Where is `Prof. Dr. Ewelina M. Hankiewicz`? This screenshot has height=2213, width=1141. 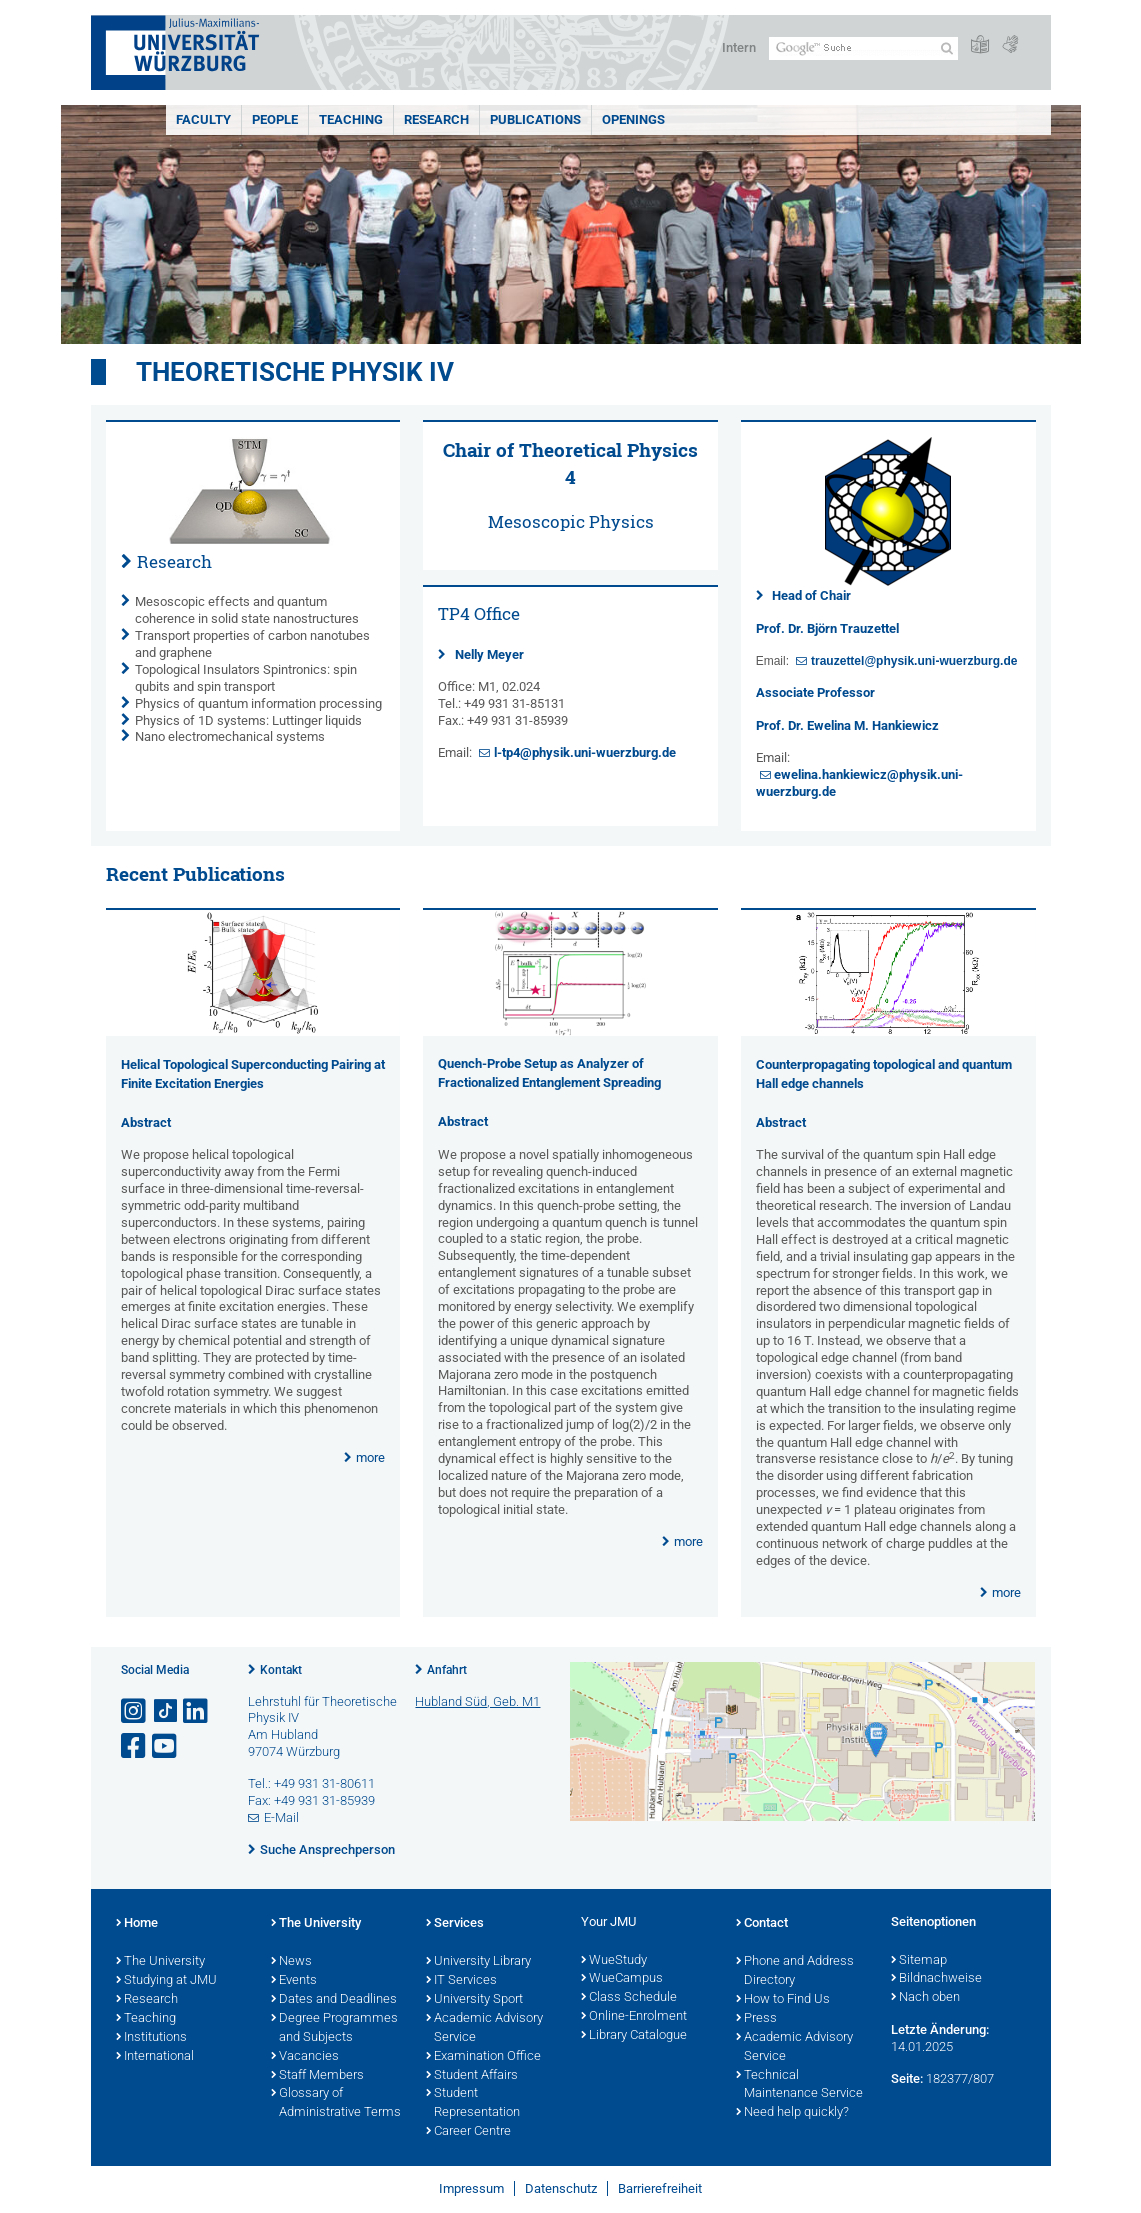
Prof. Dr. Ewelina M. Hankiewicz is located at coordinates (847, 725).